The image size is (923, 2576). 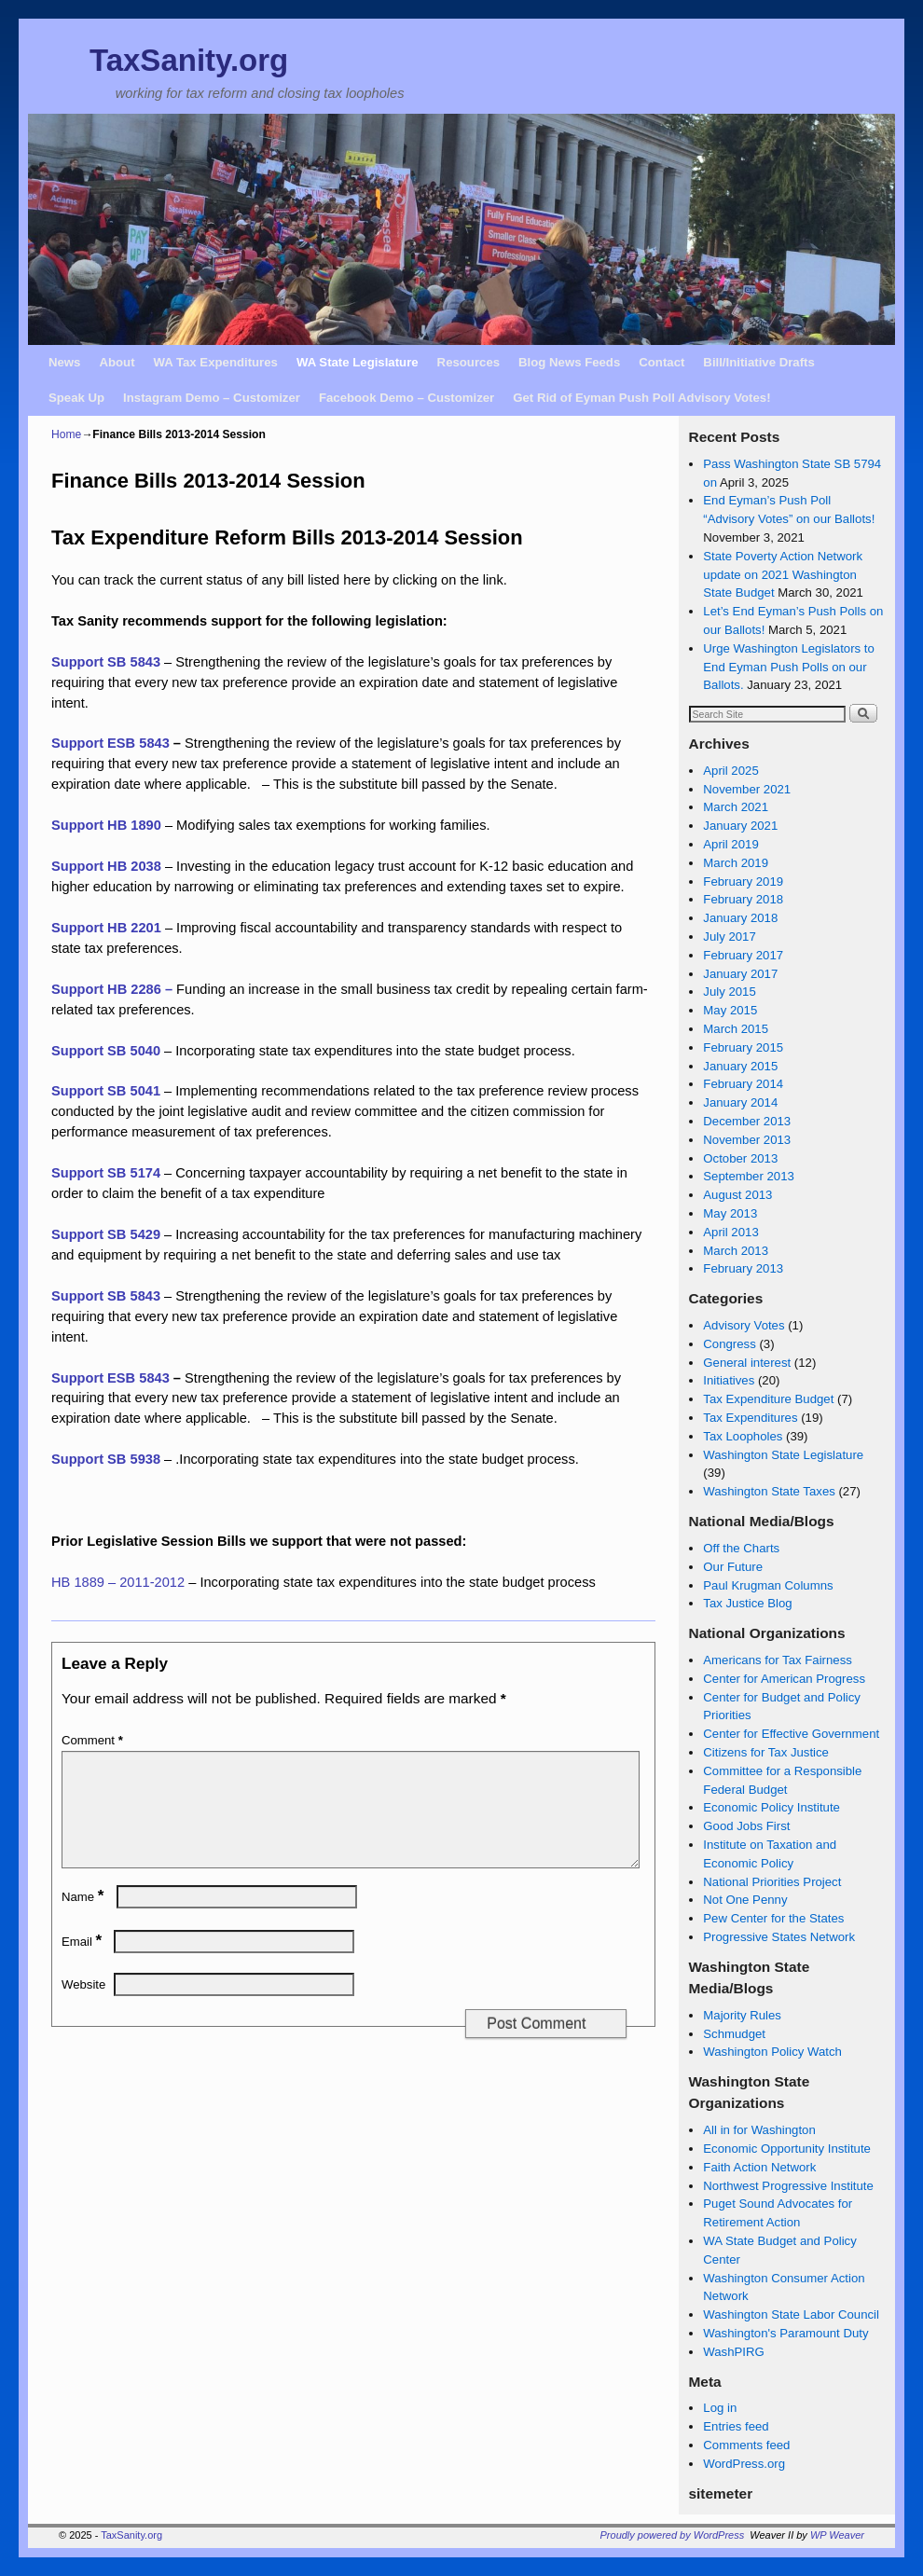 I want to click on Tax Expenditures, so click(x=750, y=1418).